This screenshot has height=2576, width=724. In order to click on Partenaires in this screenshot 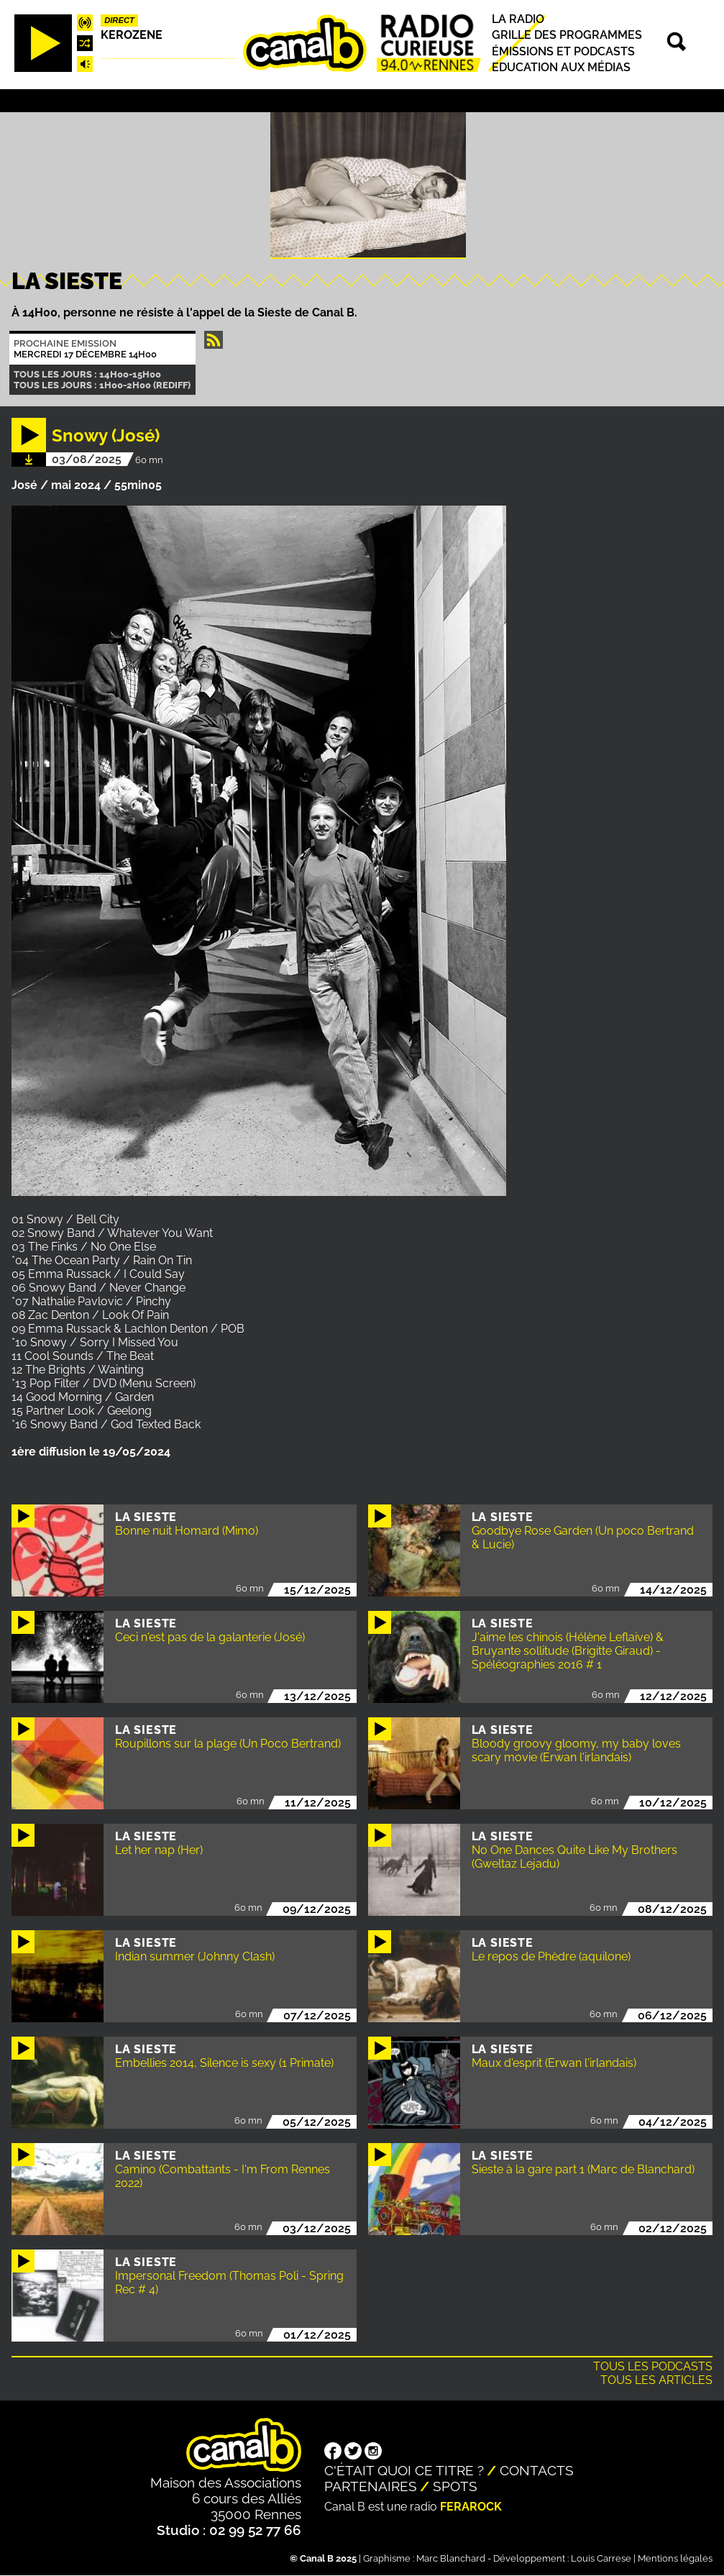, I will do `click(370, 2486)`.